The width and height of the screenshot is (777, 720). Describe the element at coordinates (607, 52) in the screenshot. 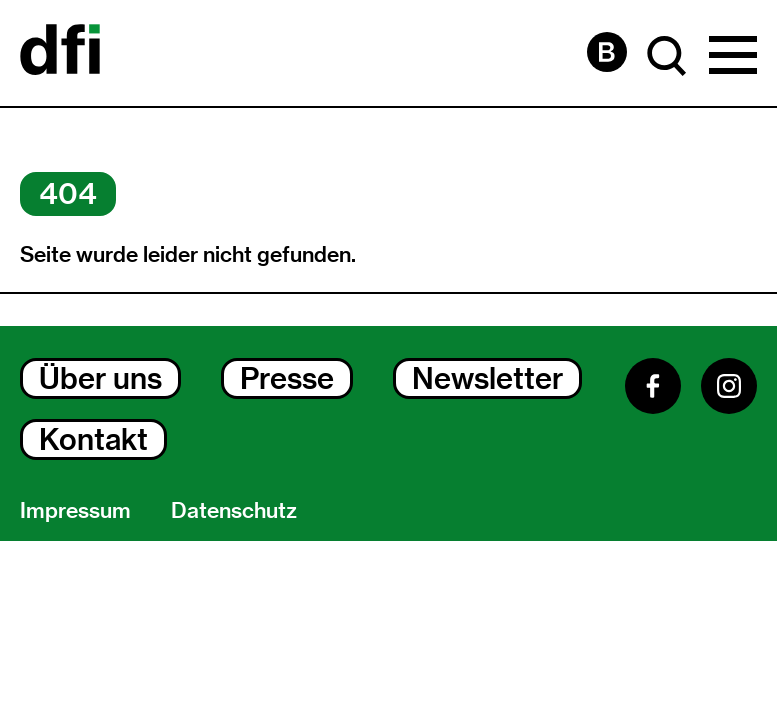

I see `[Barrierefreiheit Seite]` at that location.